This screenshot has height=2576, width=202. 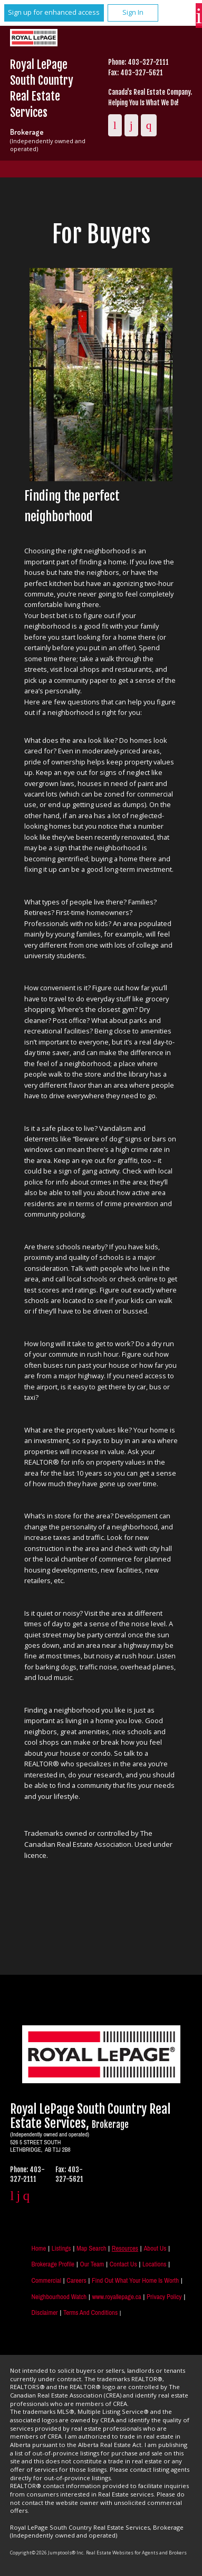 I want to click on Terms and Conditions, so click(x=90, y=2312).